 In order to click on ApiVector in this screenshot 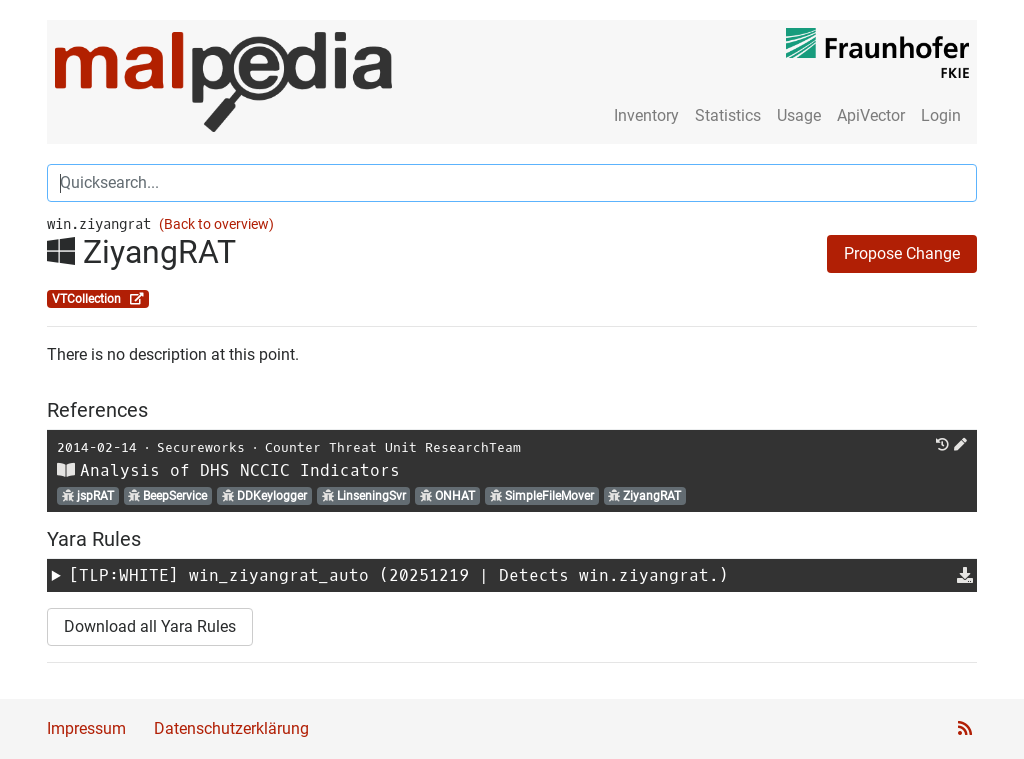, I will do `click(871, 115)`.